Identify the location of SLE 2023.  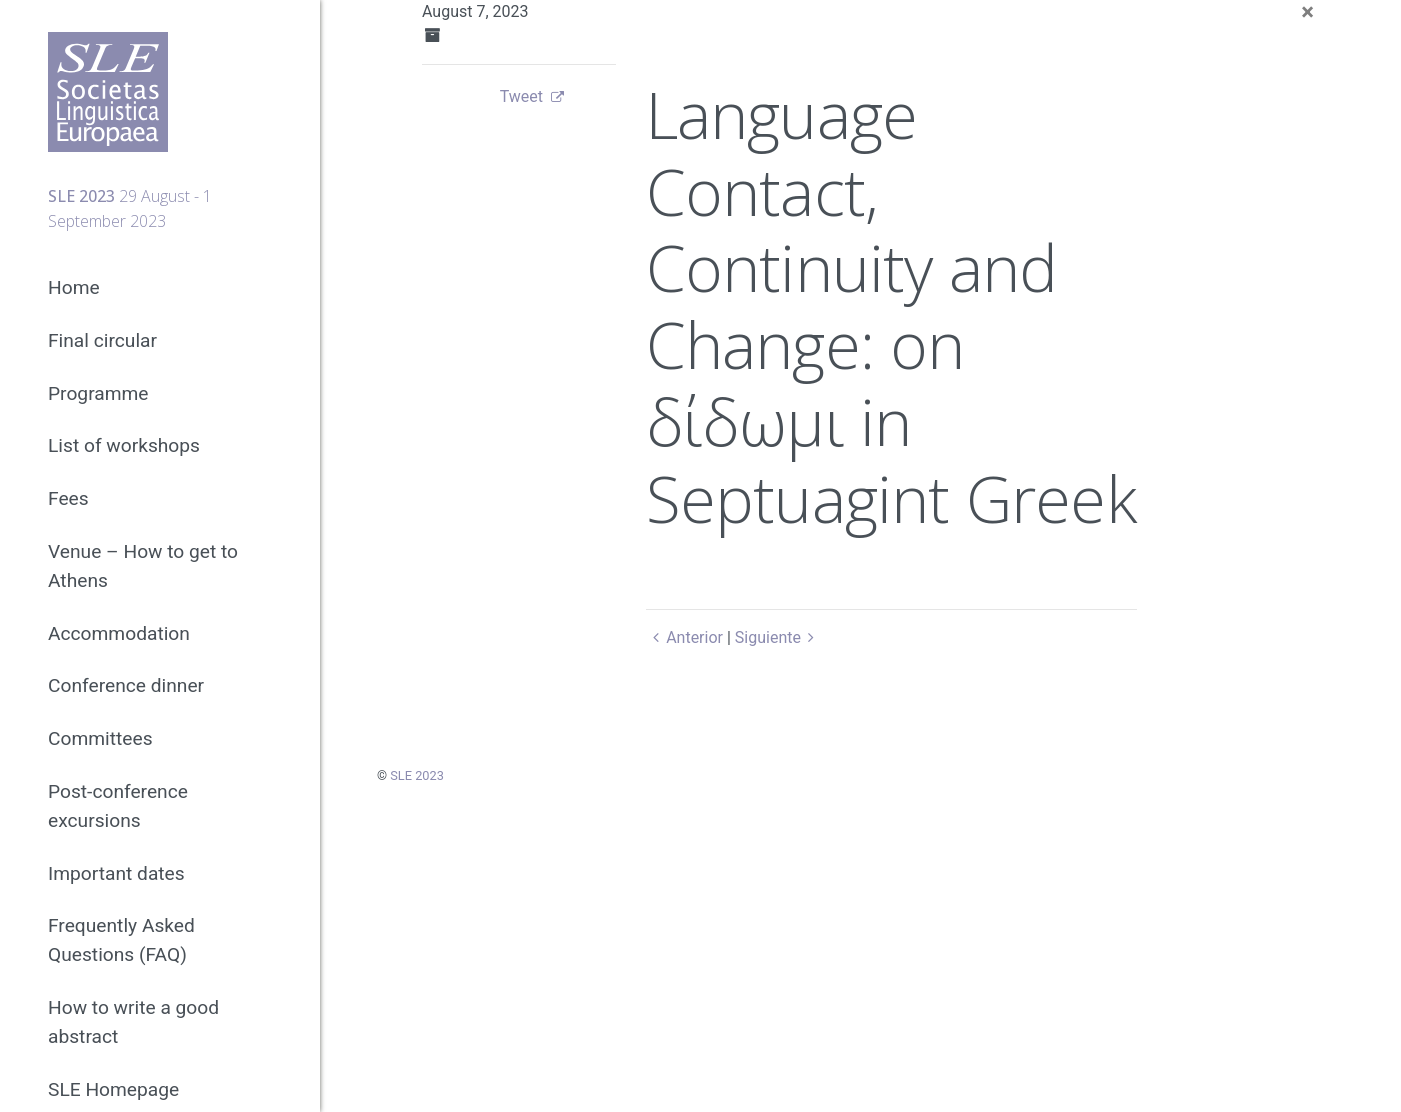
(417, 775).